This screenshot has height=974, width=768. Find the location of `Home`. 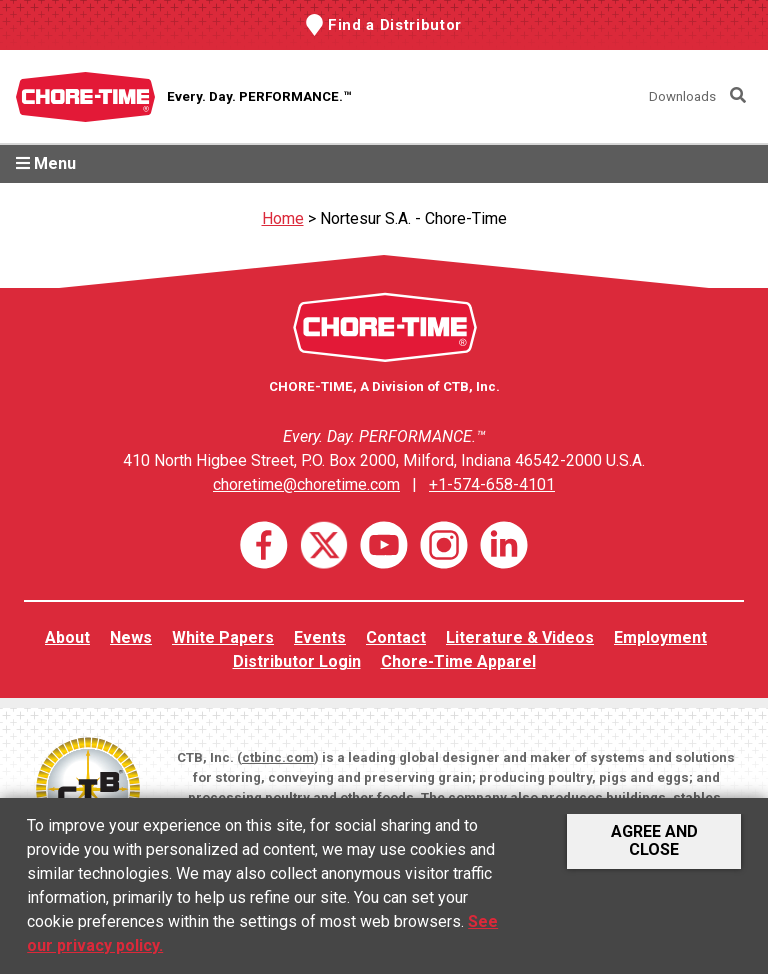

Home is located at coordinates (283, 218).